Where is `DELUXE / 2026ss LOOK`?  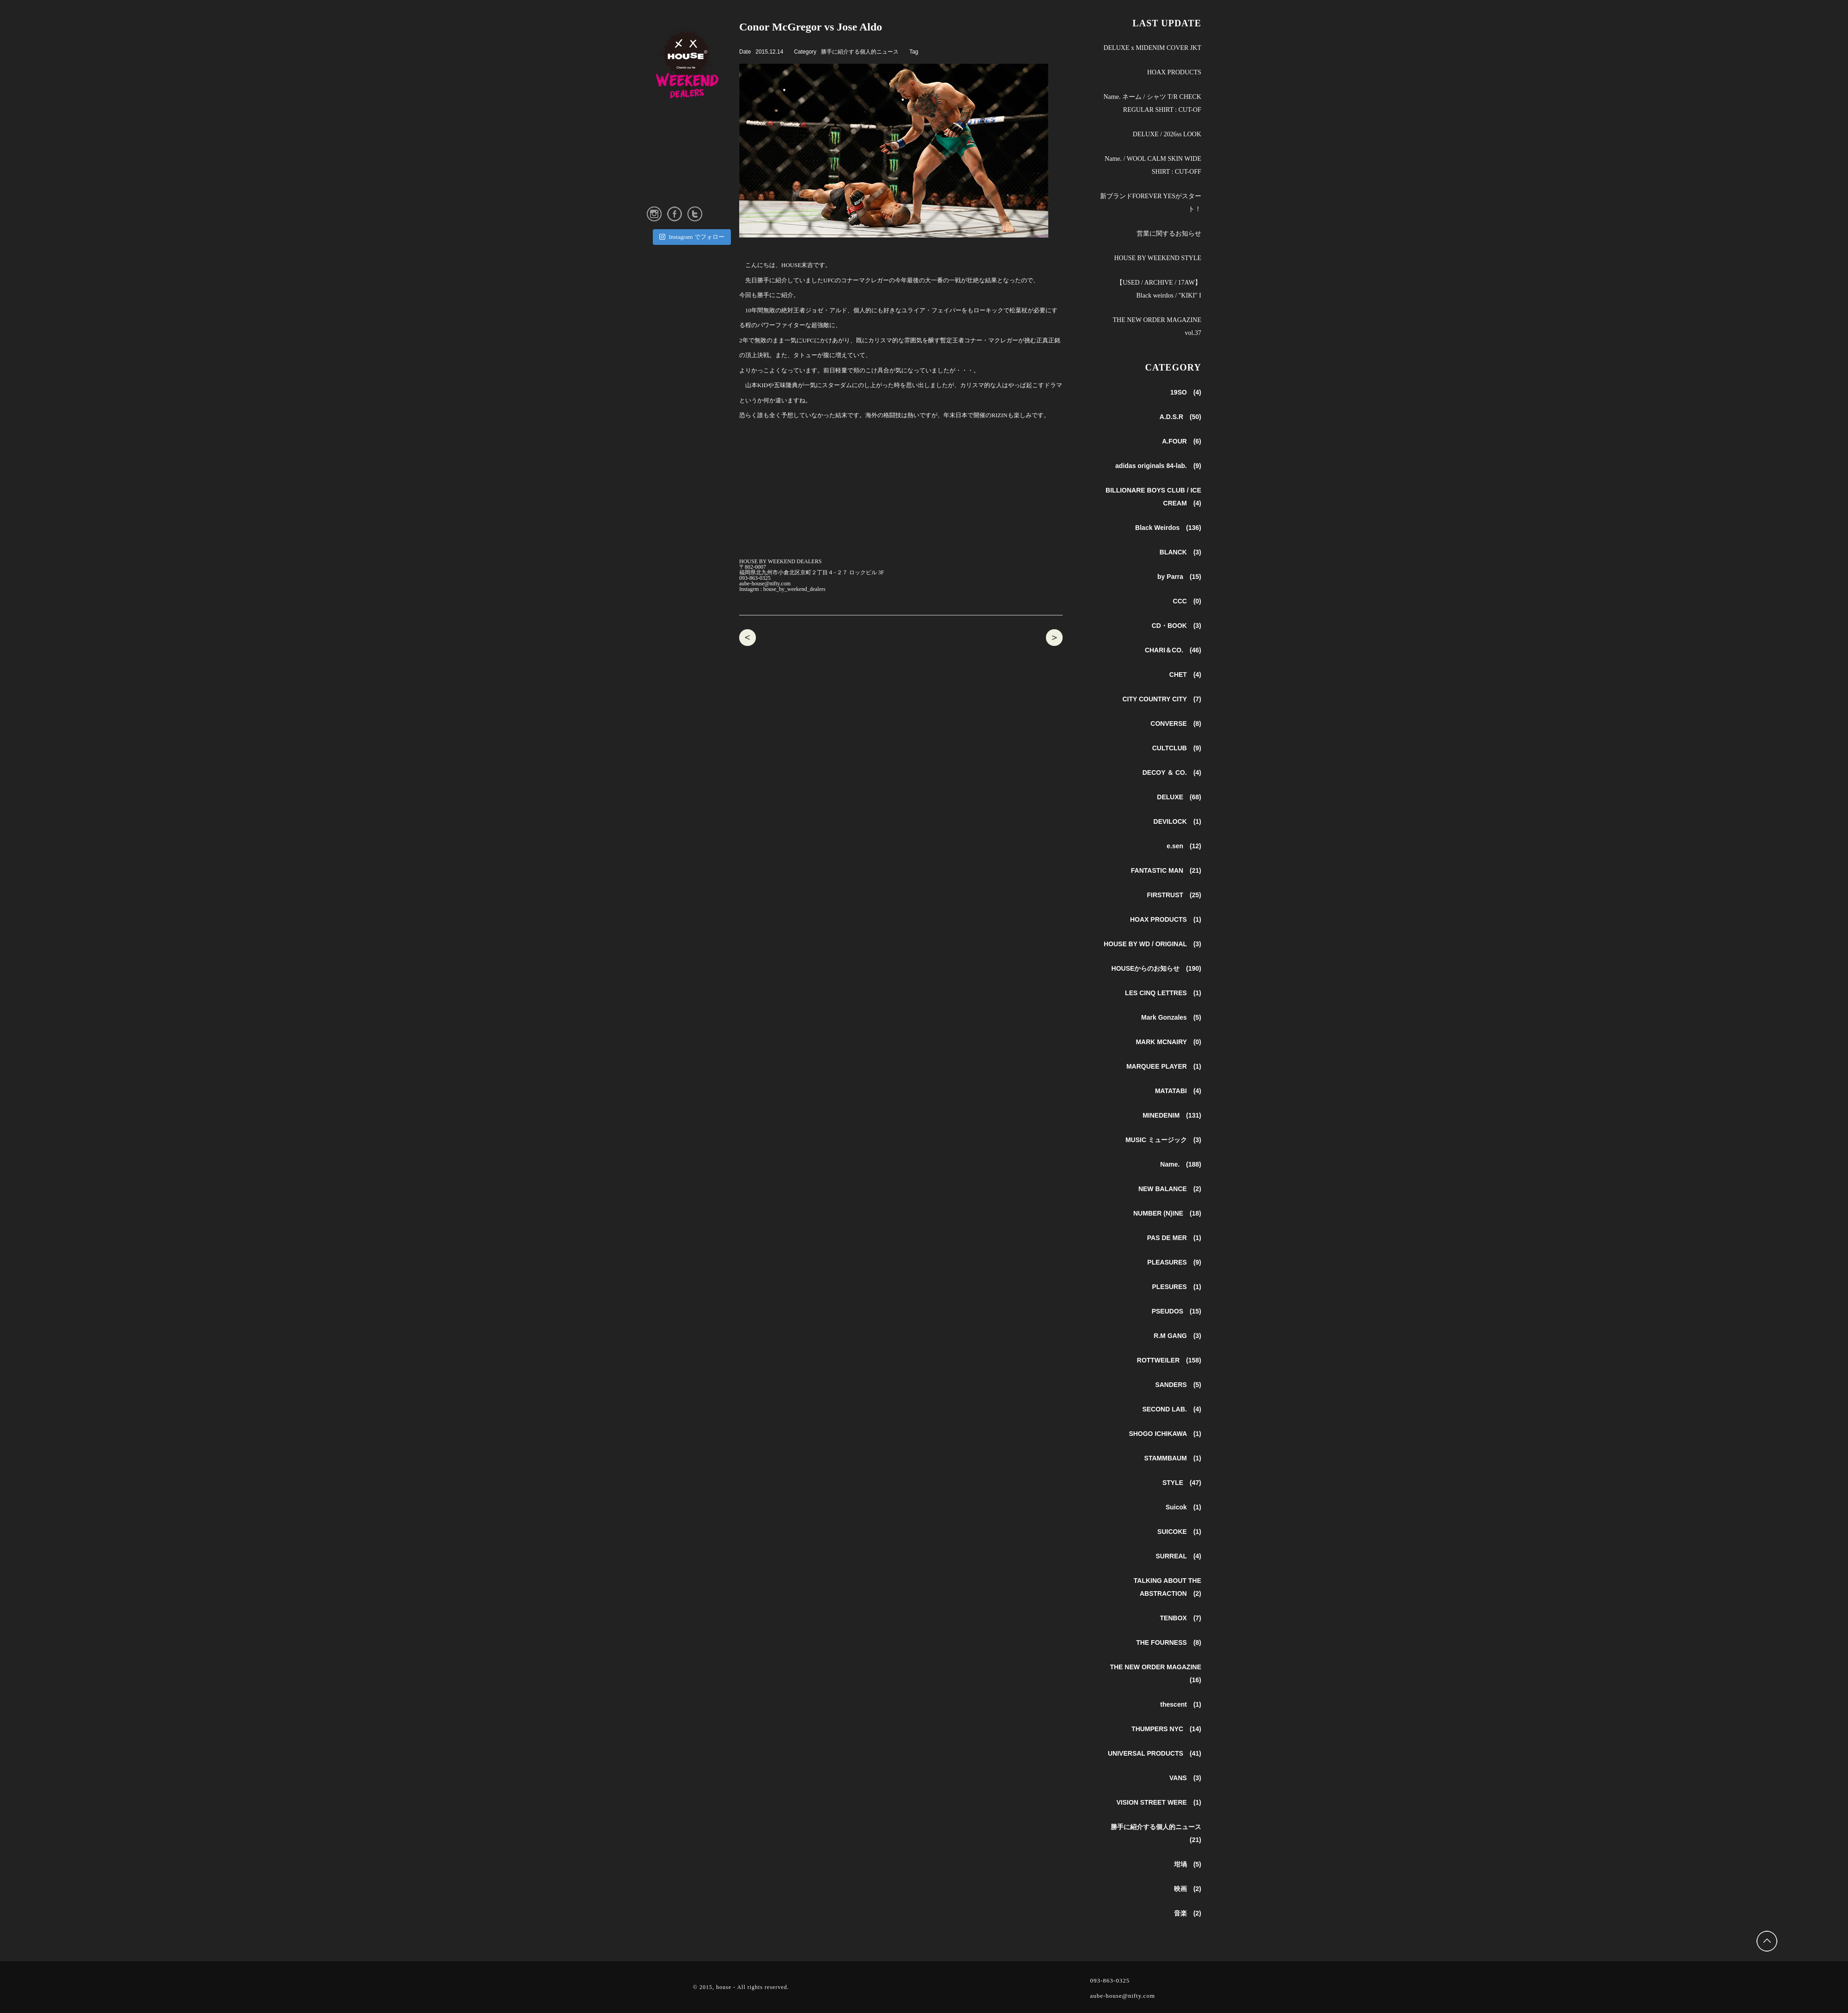 DELUXE / 2026ss LOOK is located at coordinates (1167, 134).